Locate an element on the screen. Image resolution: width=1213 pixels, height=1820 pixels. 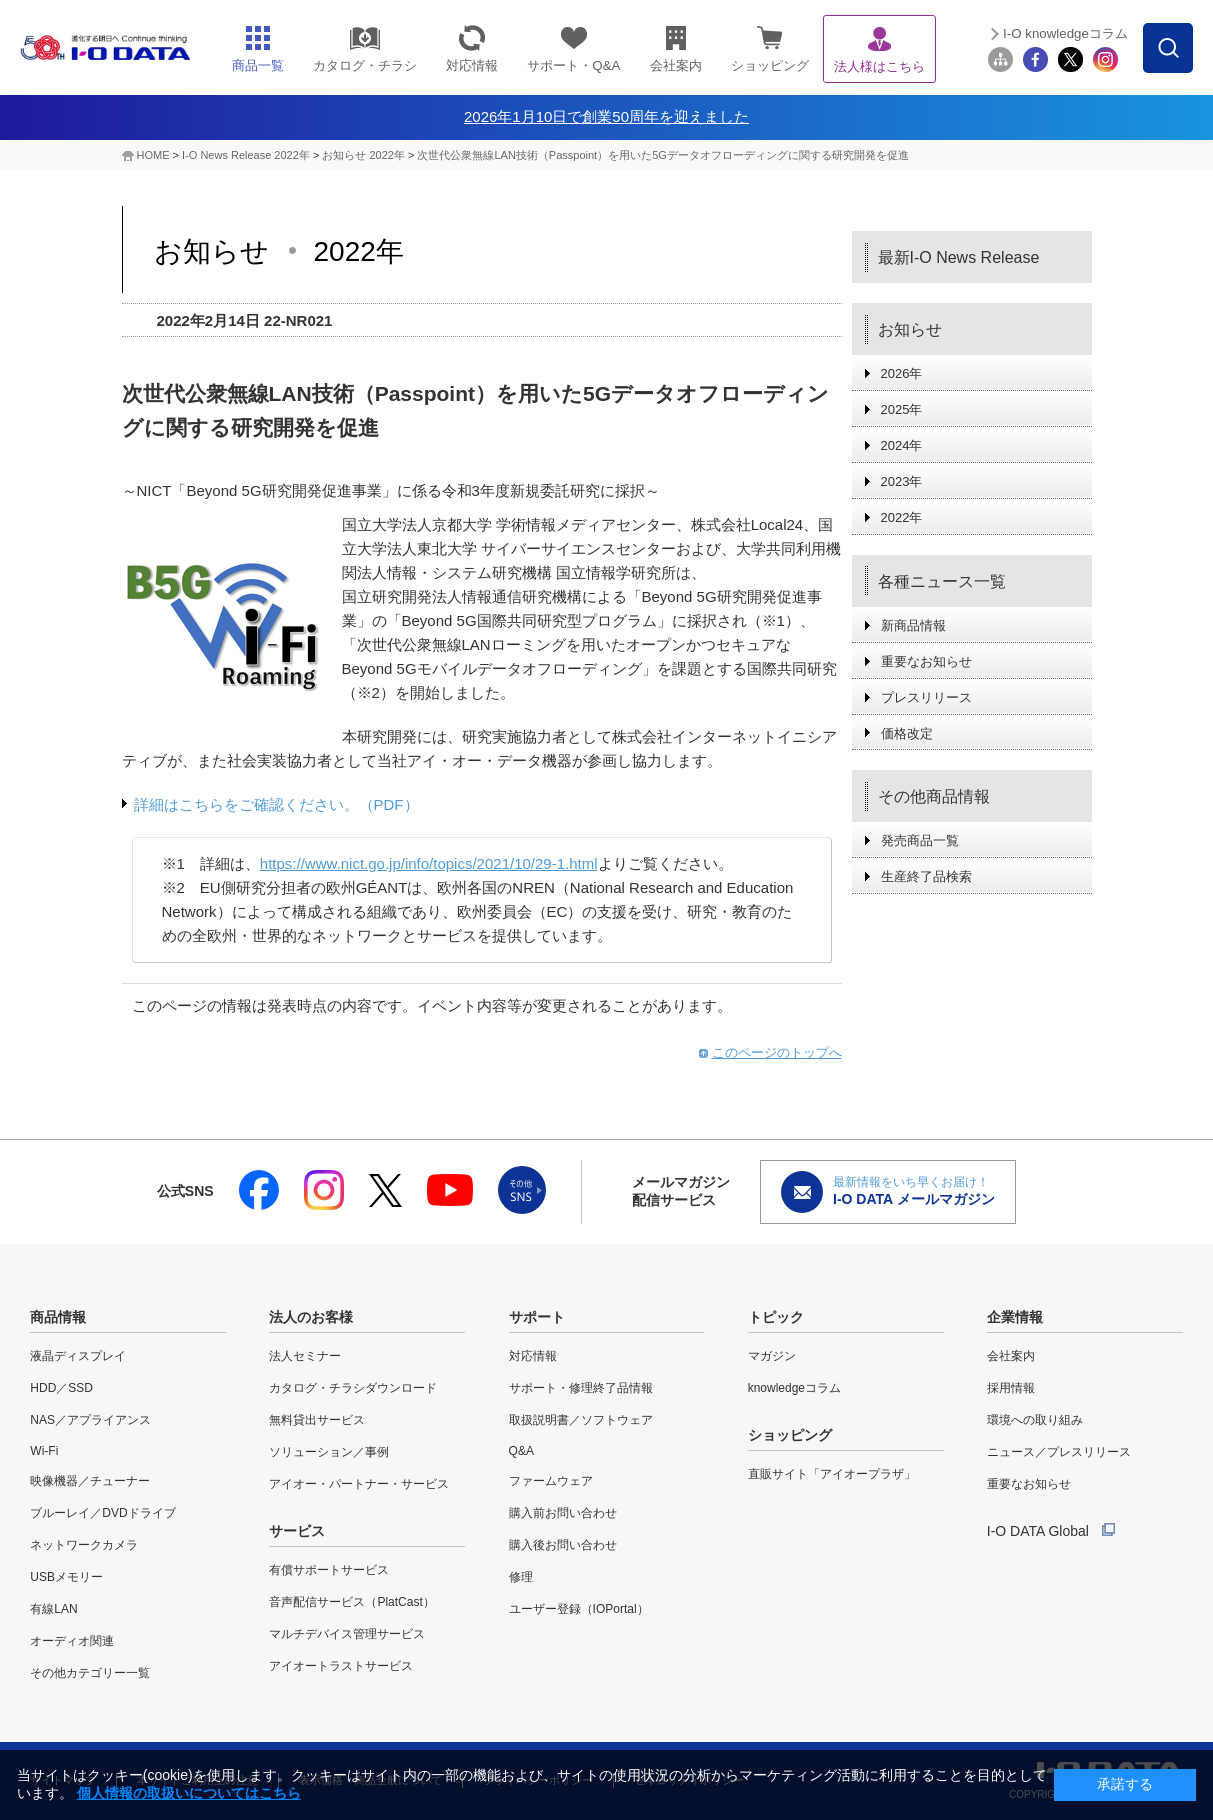
サポート・修理終了品情報 is located at coordinates (581, 1388).